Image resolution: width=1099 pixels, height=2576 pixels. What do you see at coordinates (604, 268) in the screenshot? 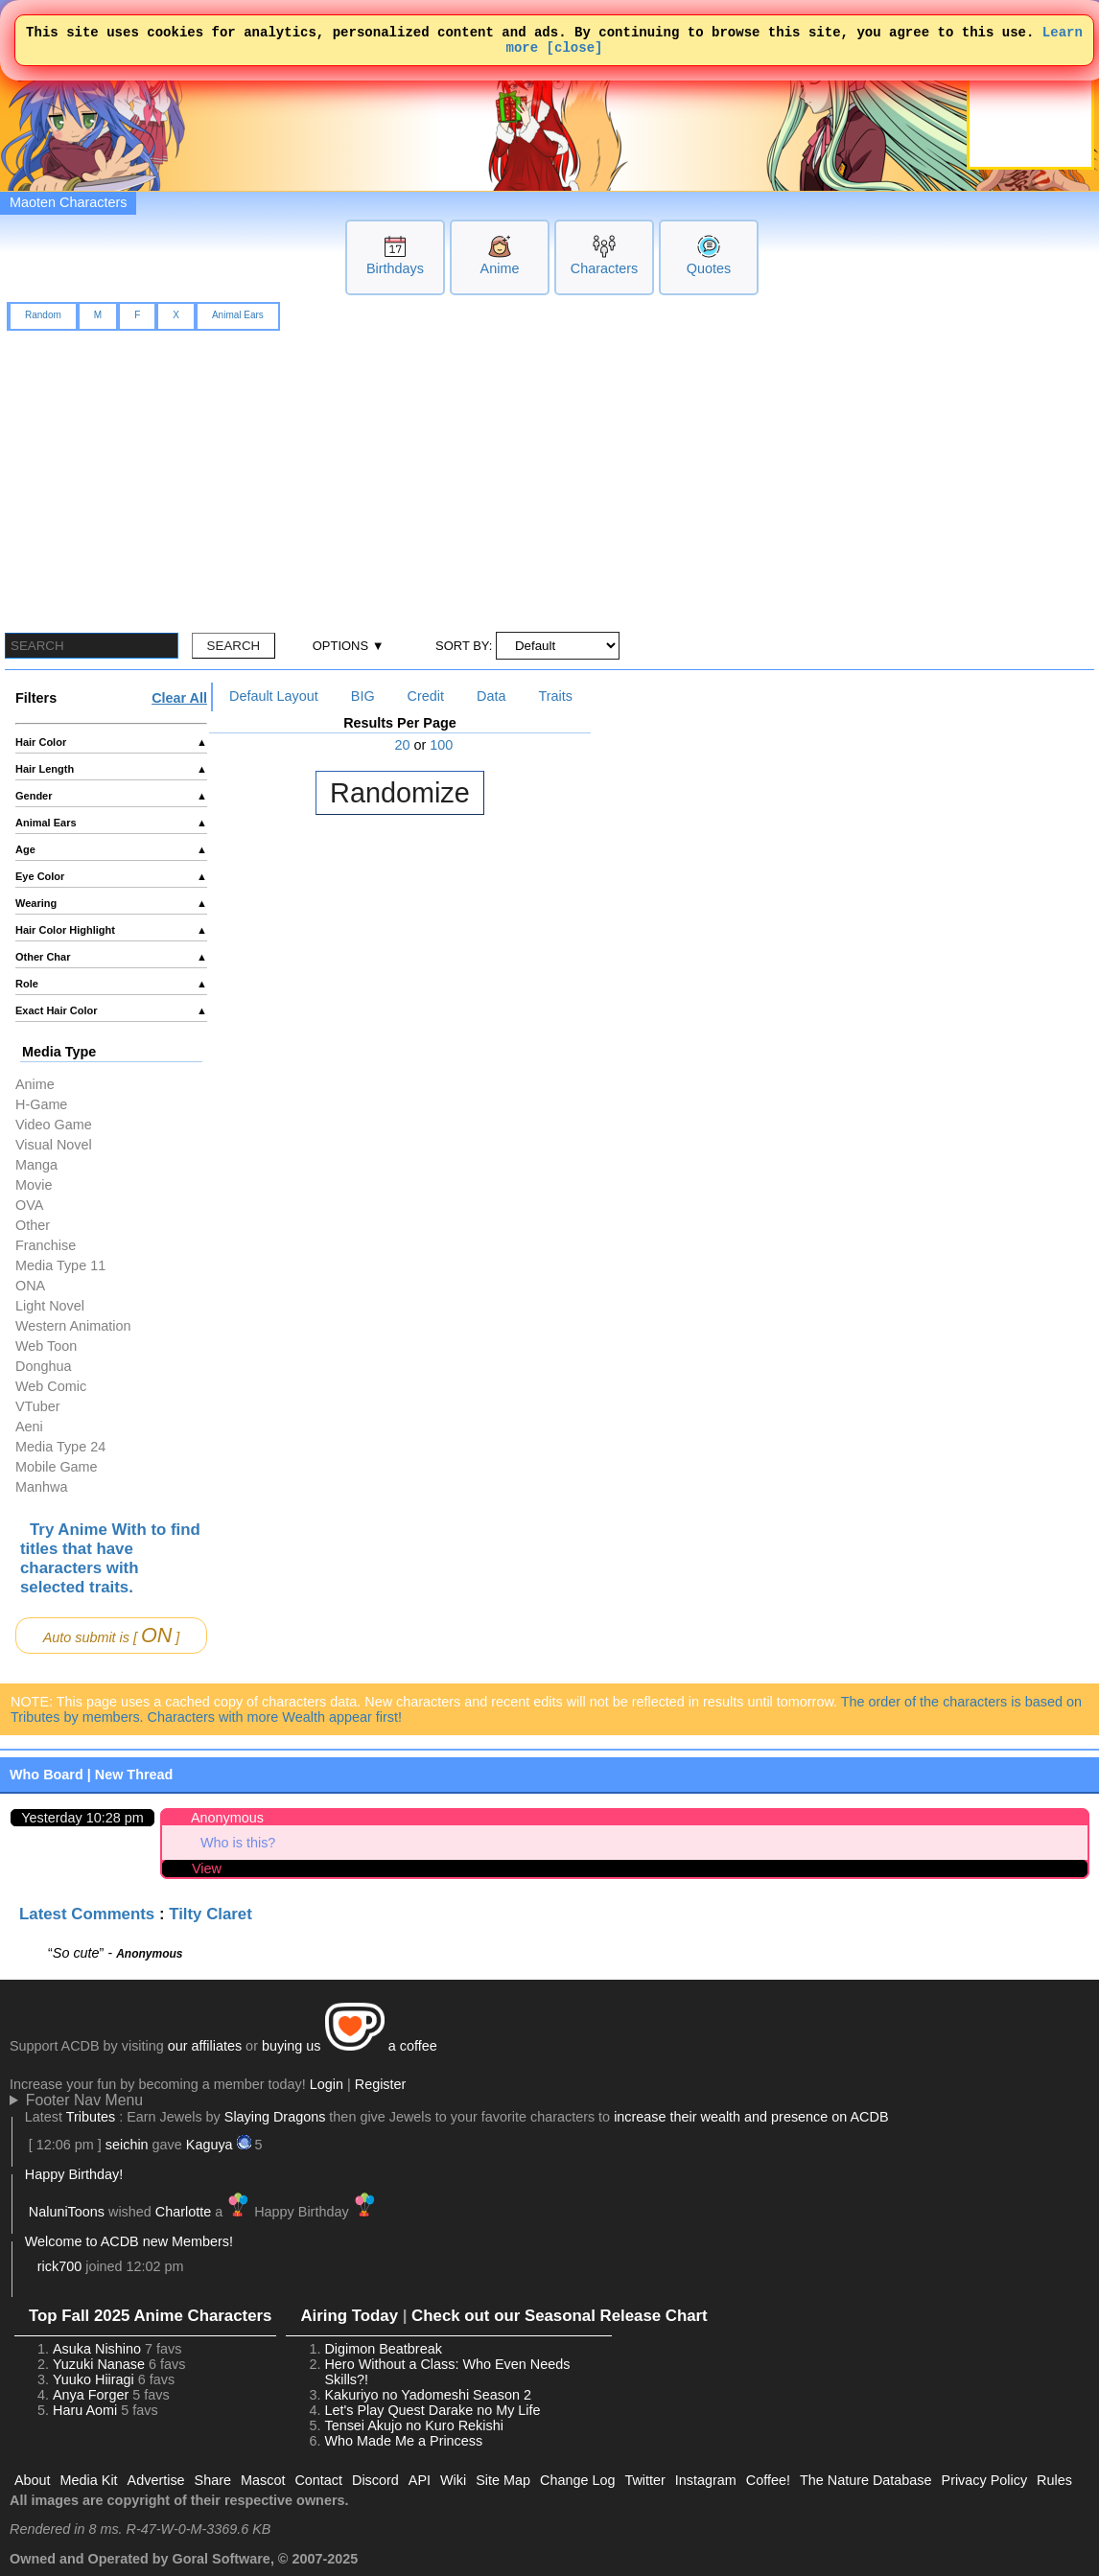
I see `Characters` at bounding box center [604, 268].